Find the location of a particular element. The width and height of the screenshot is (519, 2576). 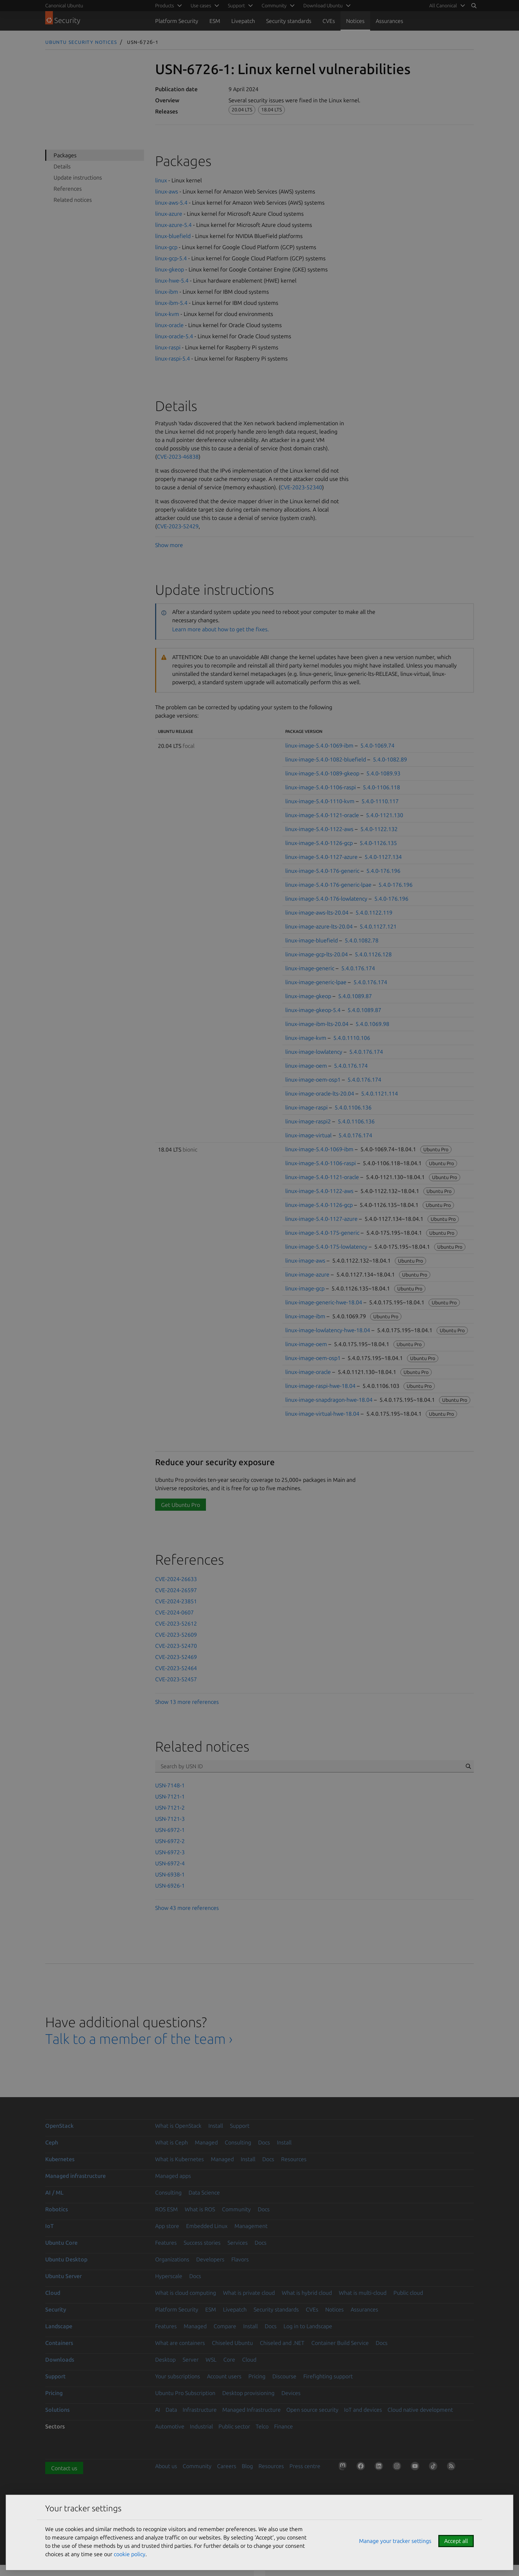

Cloud native development is located at coordinates (420, 2410).